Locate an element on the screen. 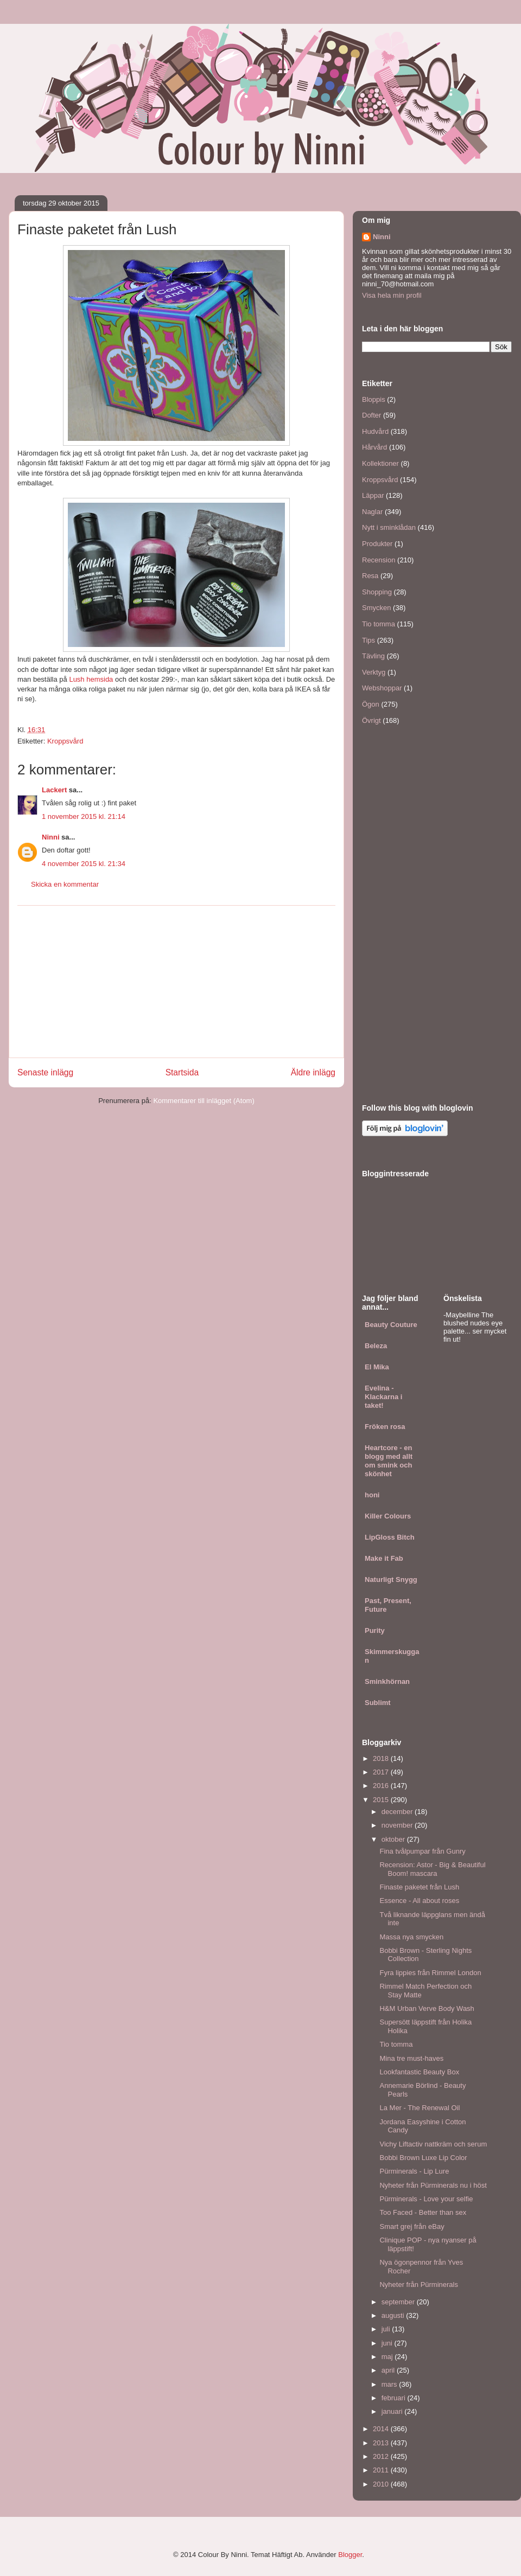 Image resolution: width=521 pixels, height=2576 pixels. LipGloss Bitch is located at coordinates (390, 1537).